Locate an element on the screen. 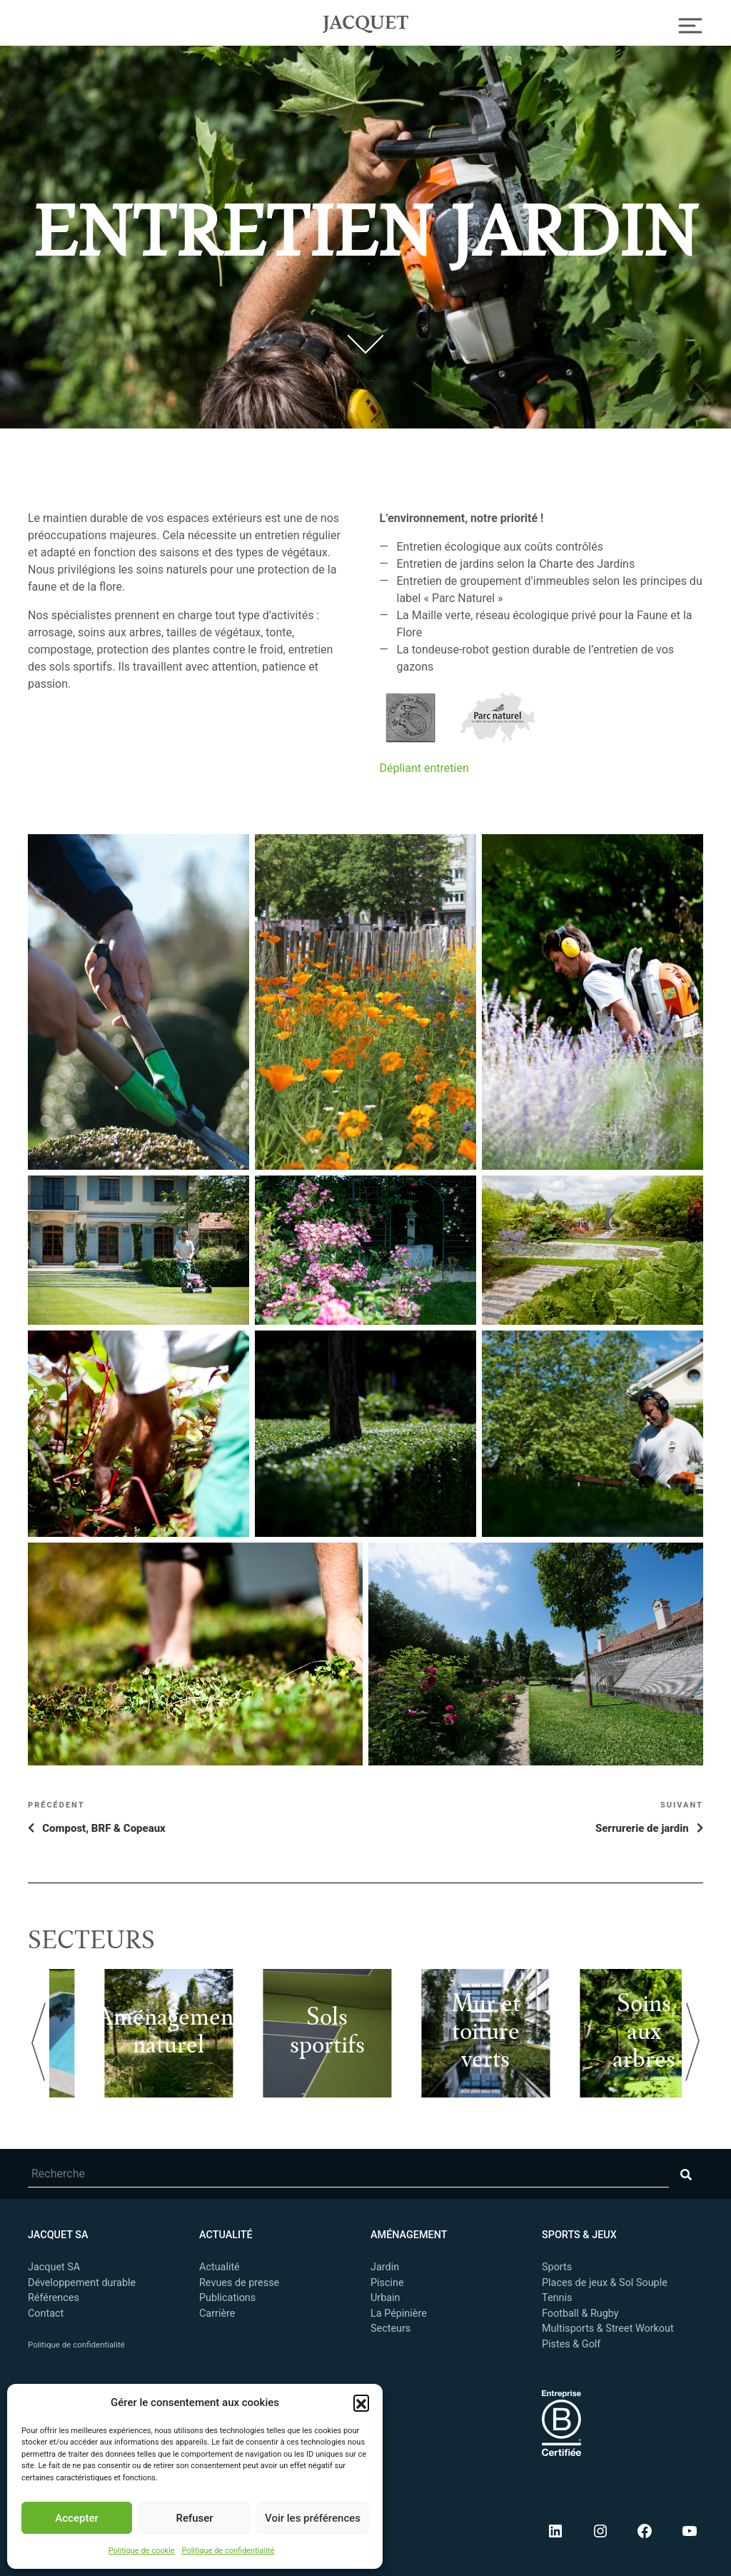  Accepter is located at coordinates (76, 2518).